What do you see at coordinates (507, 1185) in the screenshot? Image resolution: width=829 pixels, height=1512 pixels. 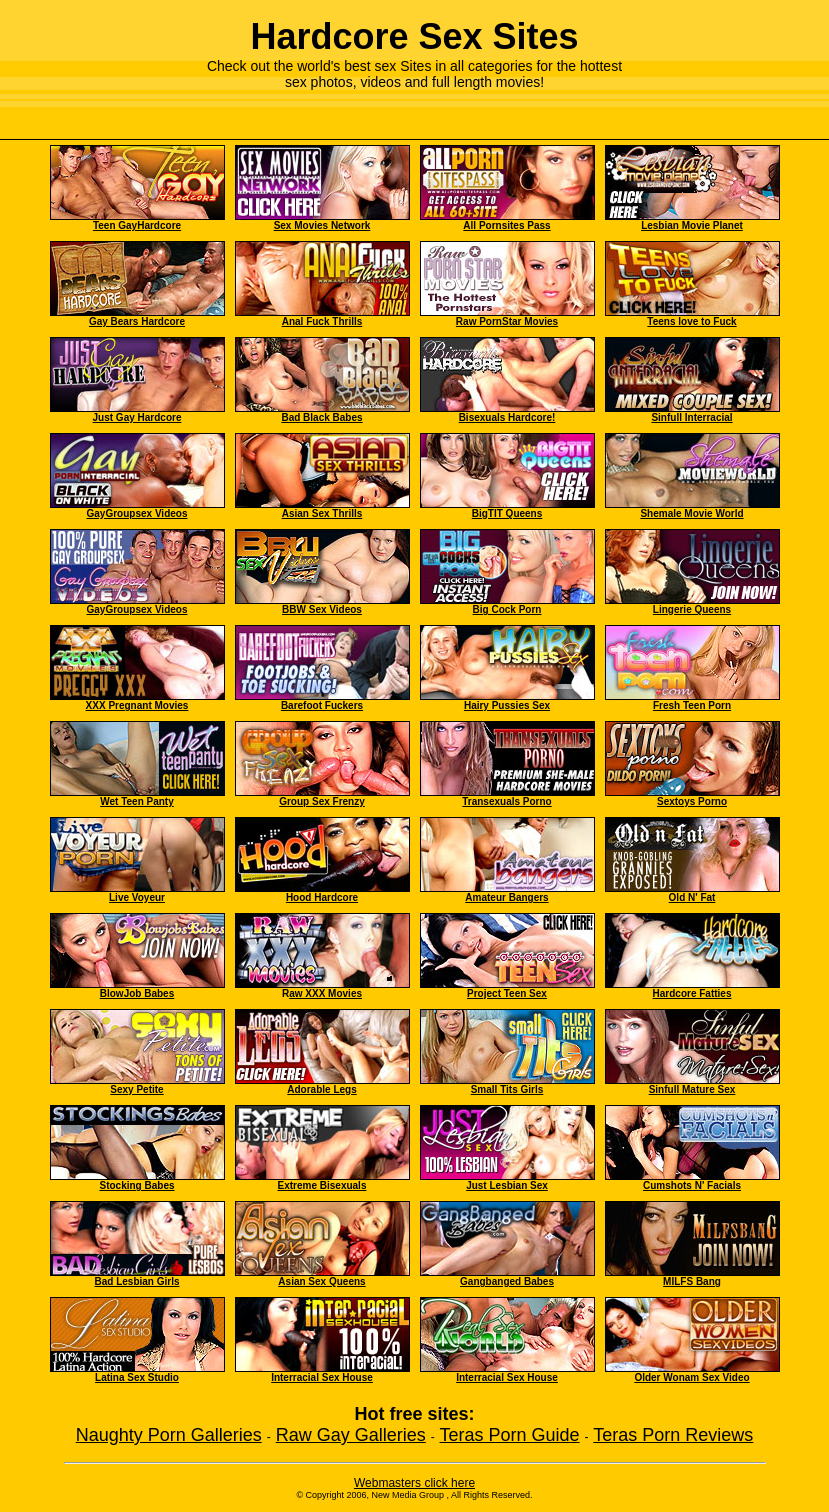 I see `Just Lesbian Sex` at bounding box center [507, 1185].